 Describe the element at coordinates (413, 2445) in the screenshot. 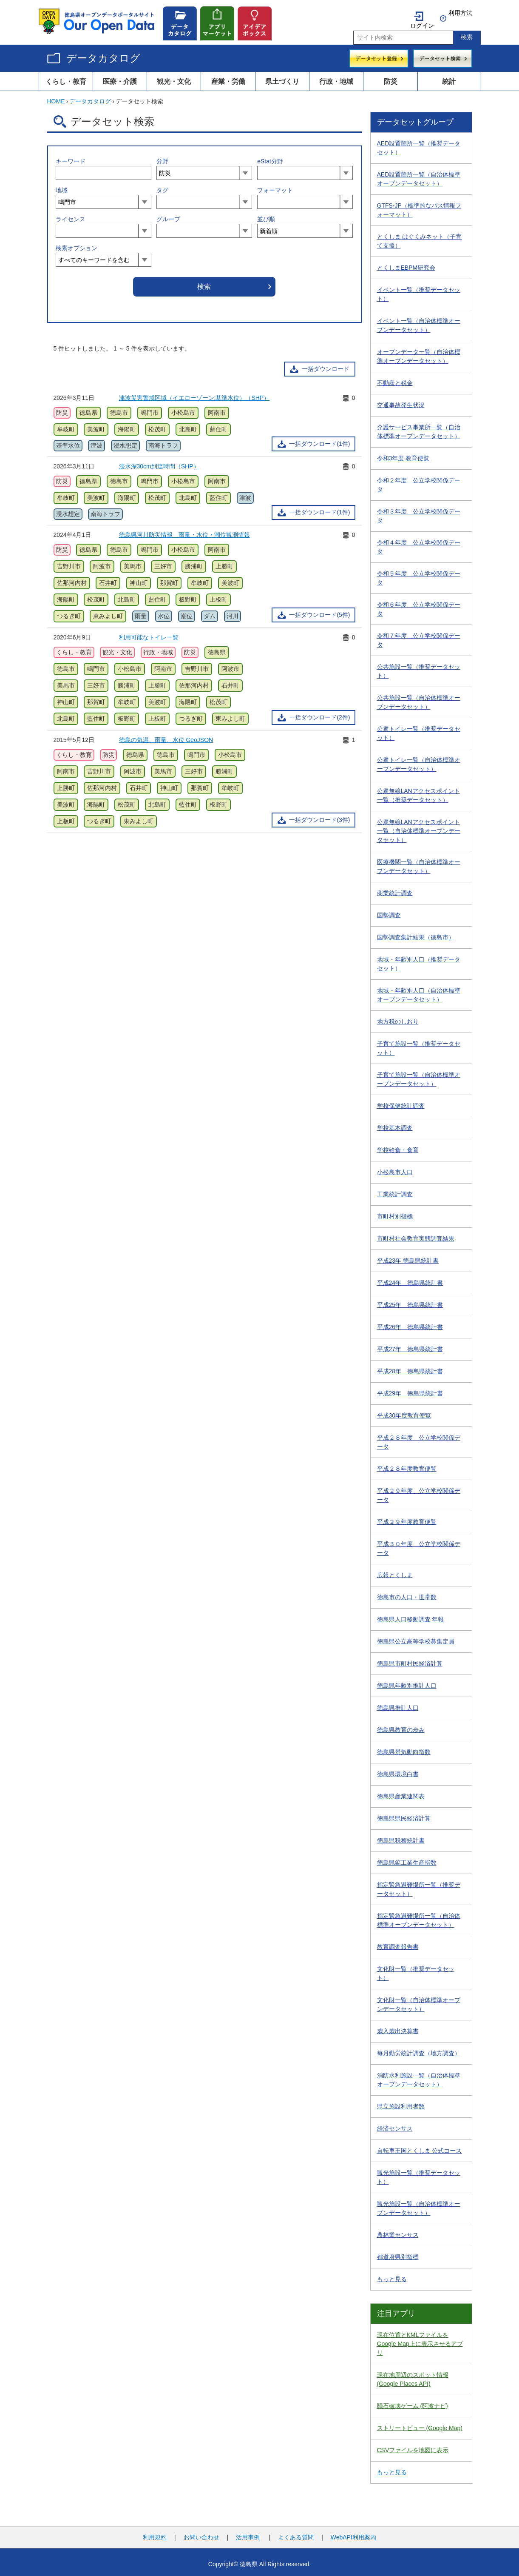

I see `CSVファイルを地図に表示` at that location.